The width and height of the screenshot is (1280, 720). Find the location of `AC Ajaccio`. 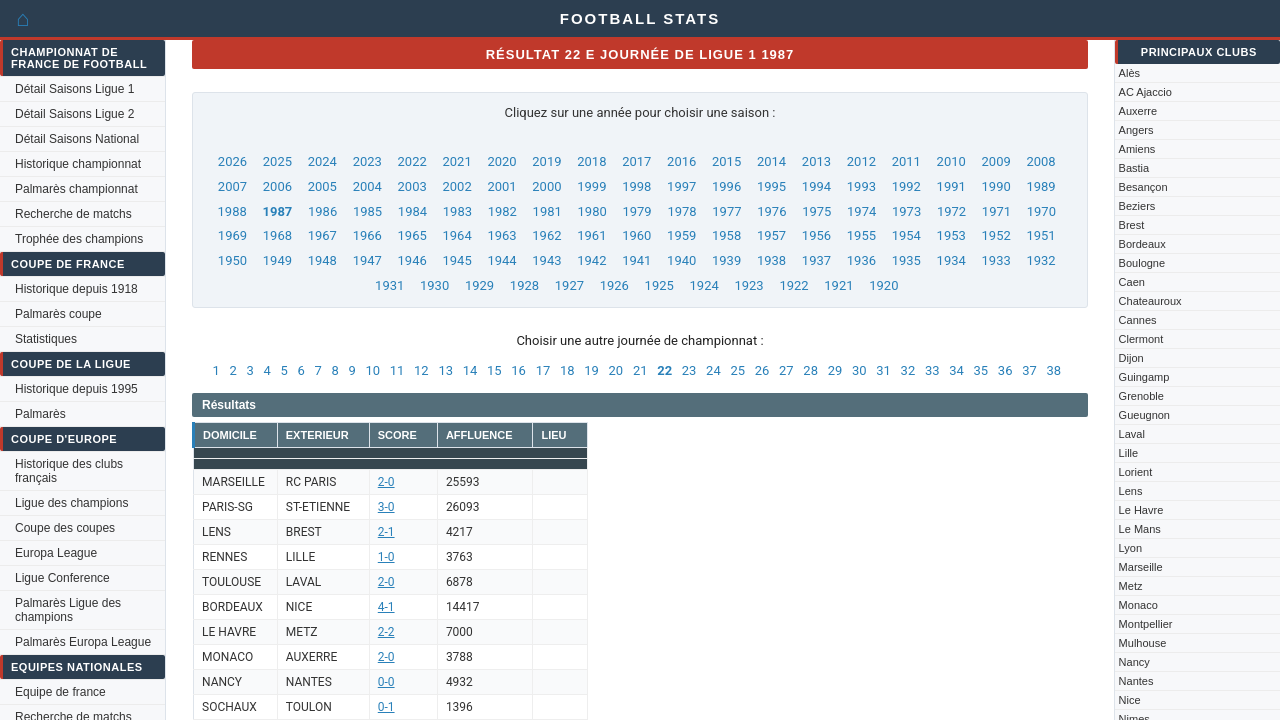

AC Ajaccio is located at coordinates (1145, 92).